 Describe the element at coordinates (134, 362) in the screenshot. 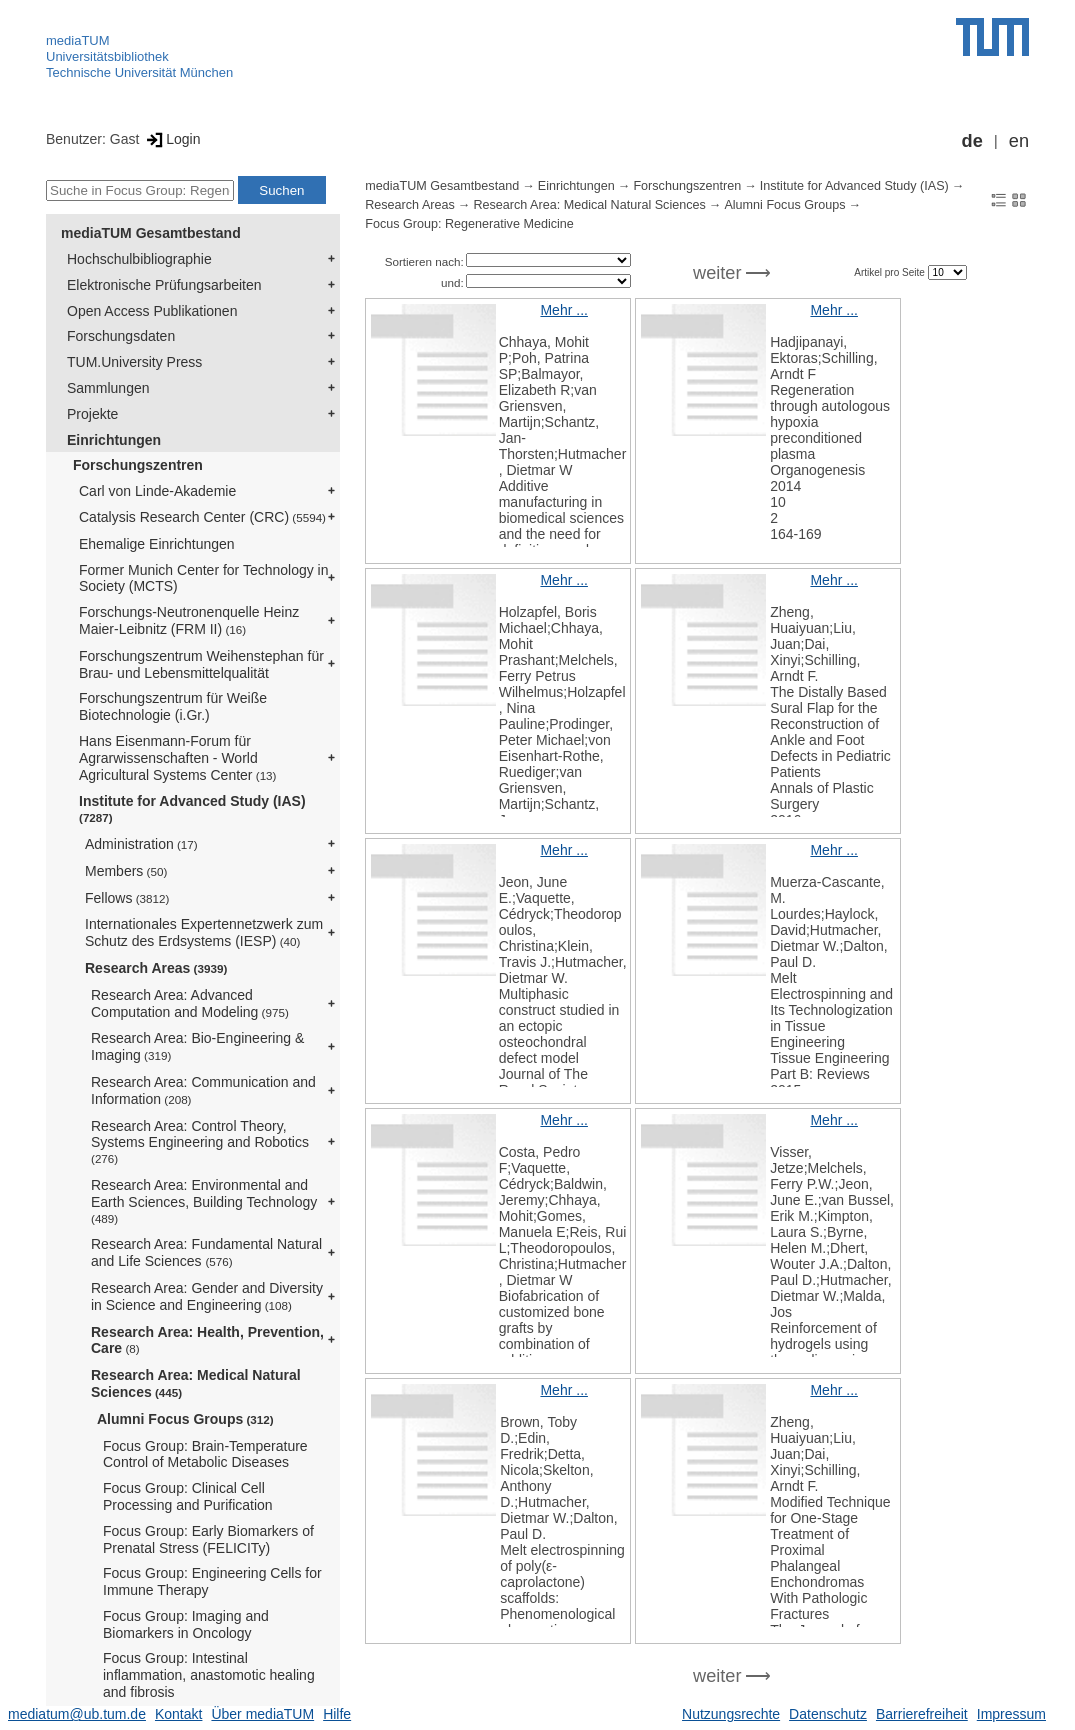

I see `TUM.University Press` at that location.